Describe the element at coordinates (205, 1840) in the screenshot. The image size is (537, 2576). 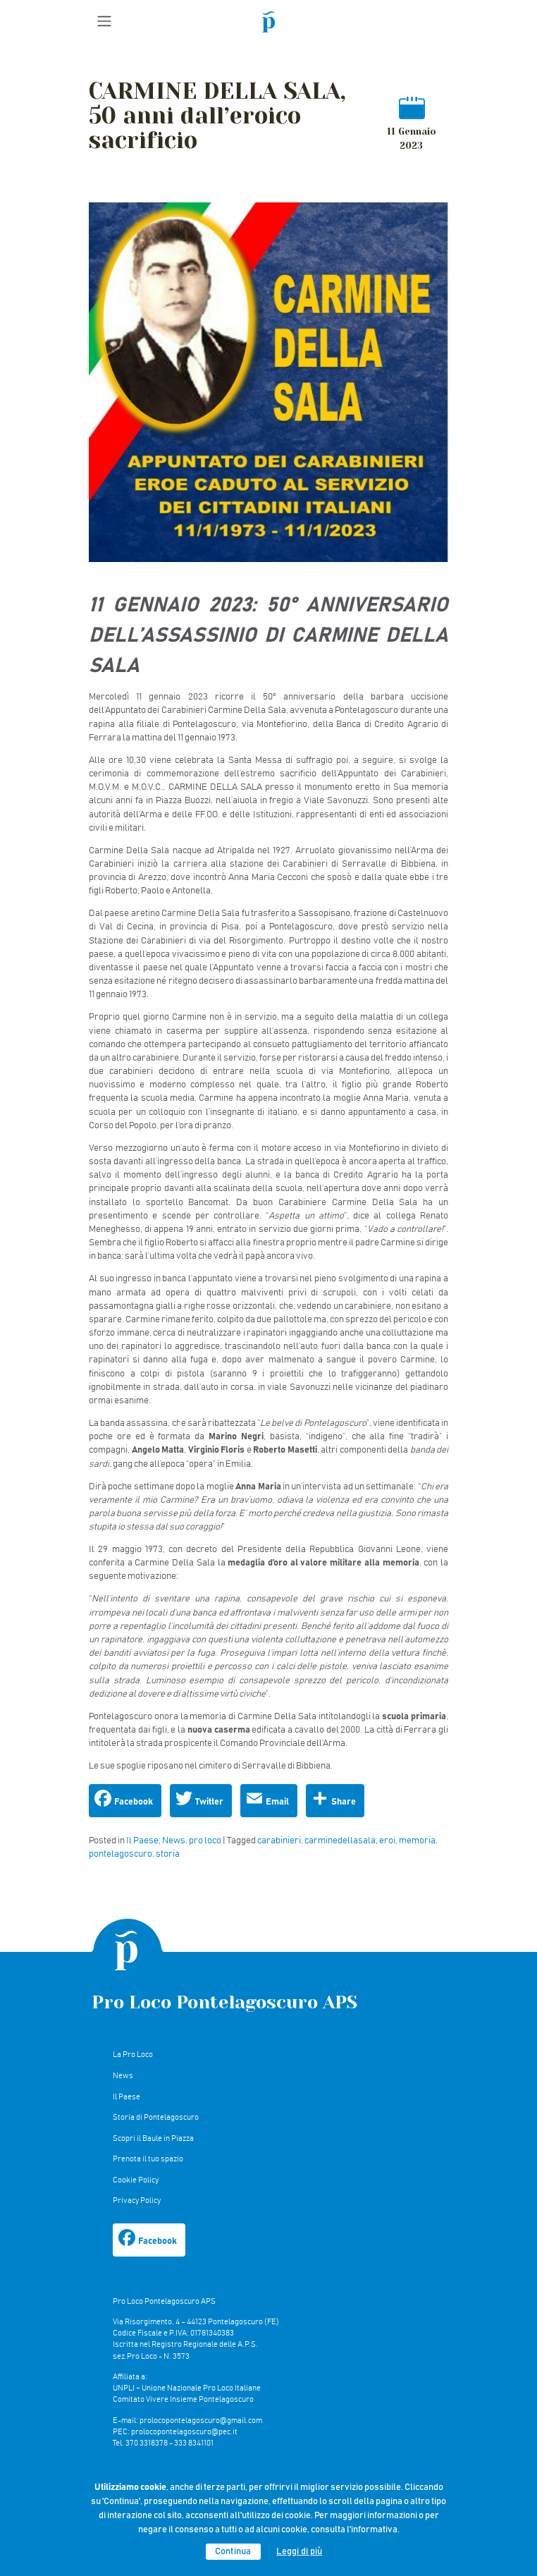
I see `pro loco` at that location.